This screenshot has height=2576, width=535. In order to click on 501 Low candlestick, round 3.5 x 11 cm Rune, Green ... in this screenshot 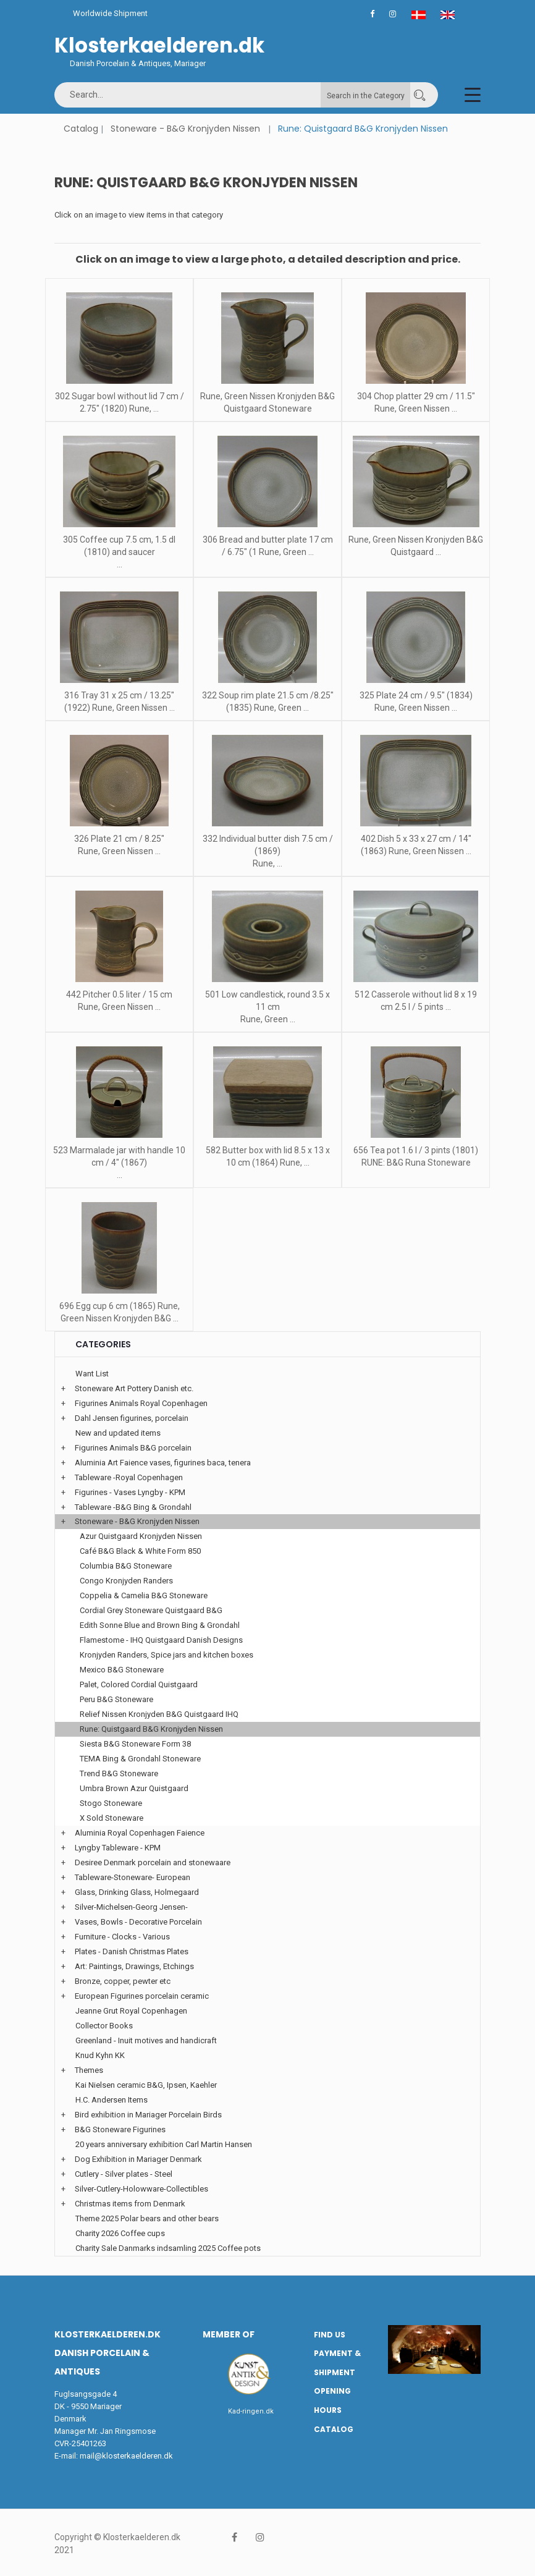, I will do `click(267, 1006)`.